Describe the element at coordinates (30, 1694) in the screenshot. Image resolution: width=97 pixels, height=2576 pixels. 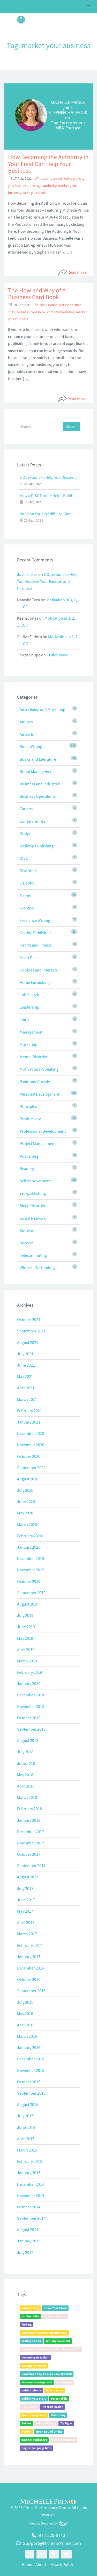
I see `December 2018` at that location.